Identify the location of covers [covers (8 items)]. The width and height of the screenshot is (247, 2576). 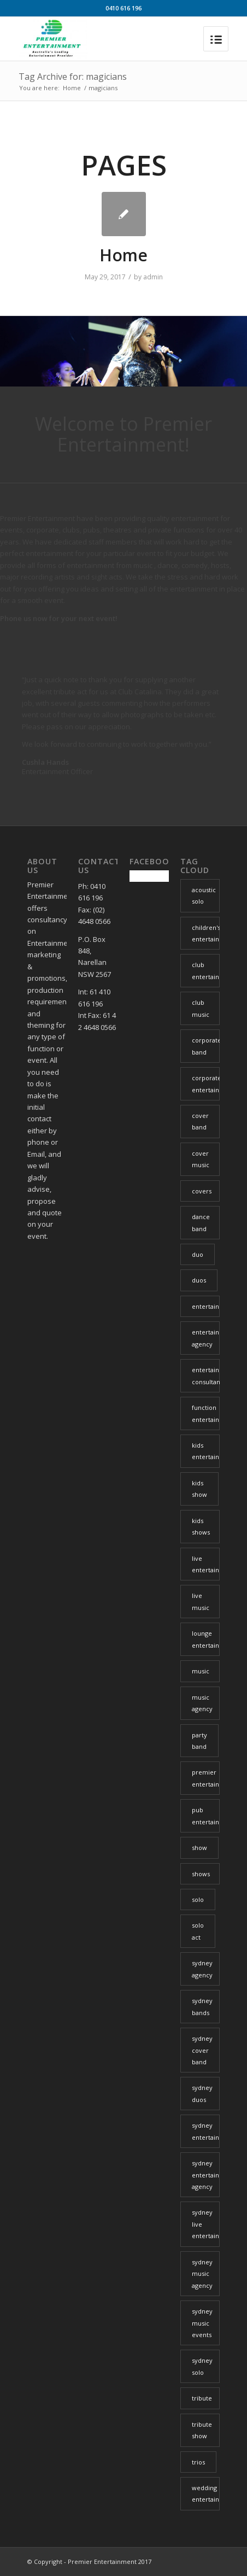
(201, 1191).